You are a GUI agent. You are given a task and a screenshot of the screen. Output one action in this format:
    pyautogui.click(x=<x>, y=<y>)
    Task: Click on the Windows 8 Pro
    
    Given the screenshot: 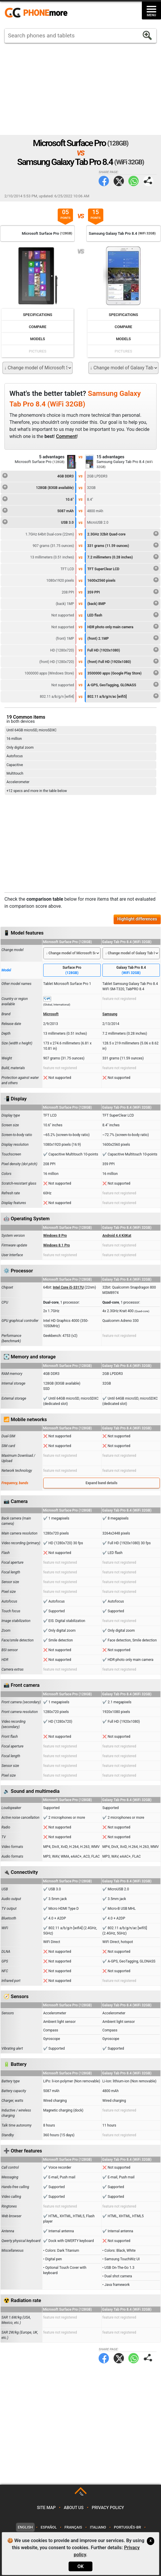 What is the action you would take?
    pyautogui.click(x=55, y=1236)
    